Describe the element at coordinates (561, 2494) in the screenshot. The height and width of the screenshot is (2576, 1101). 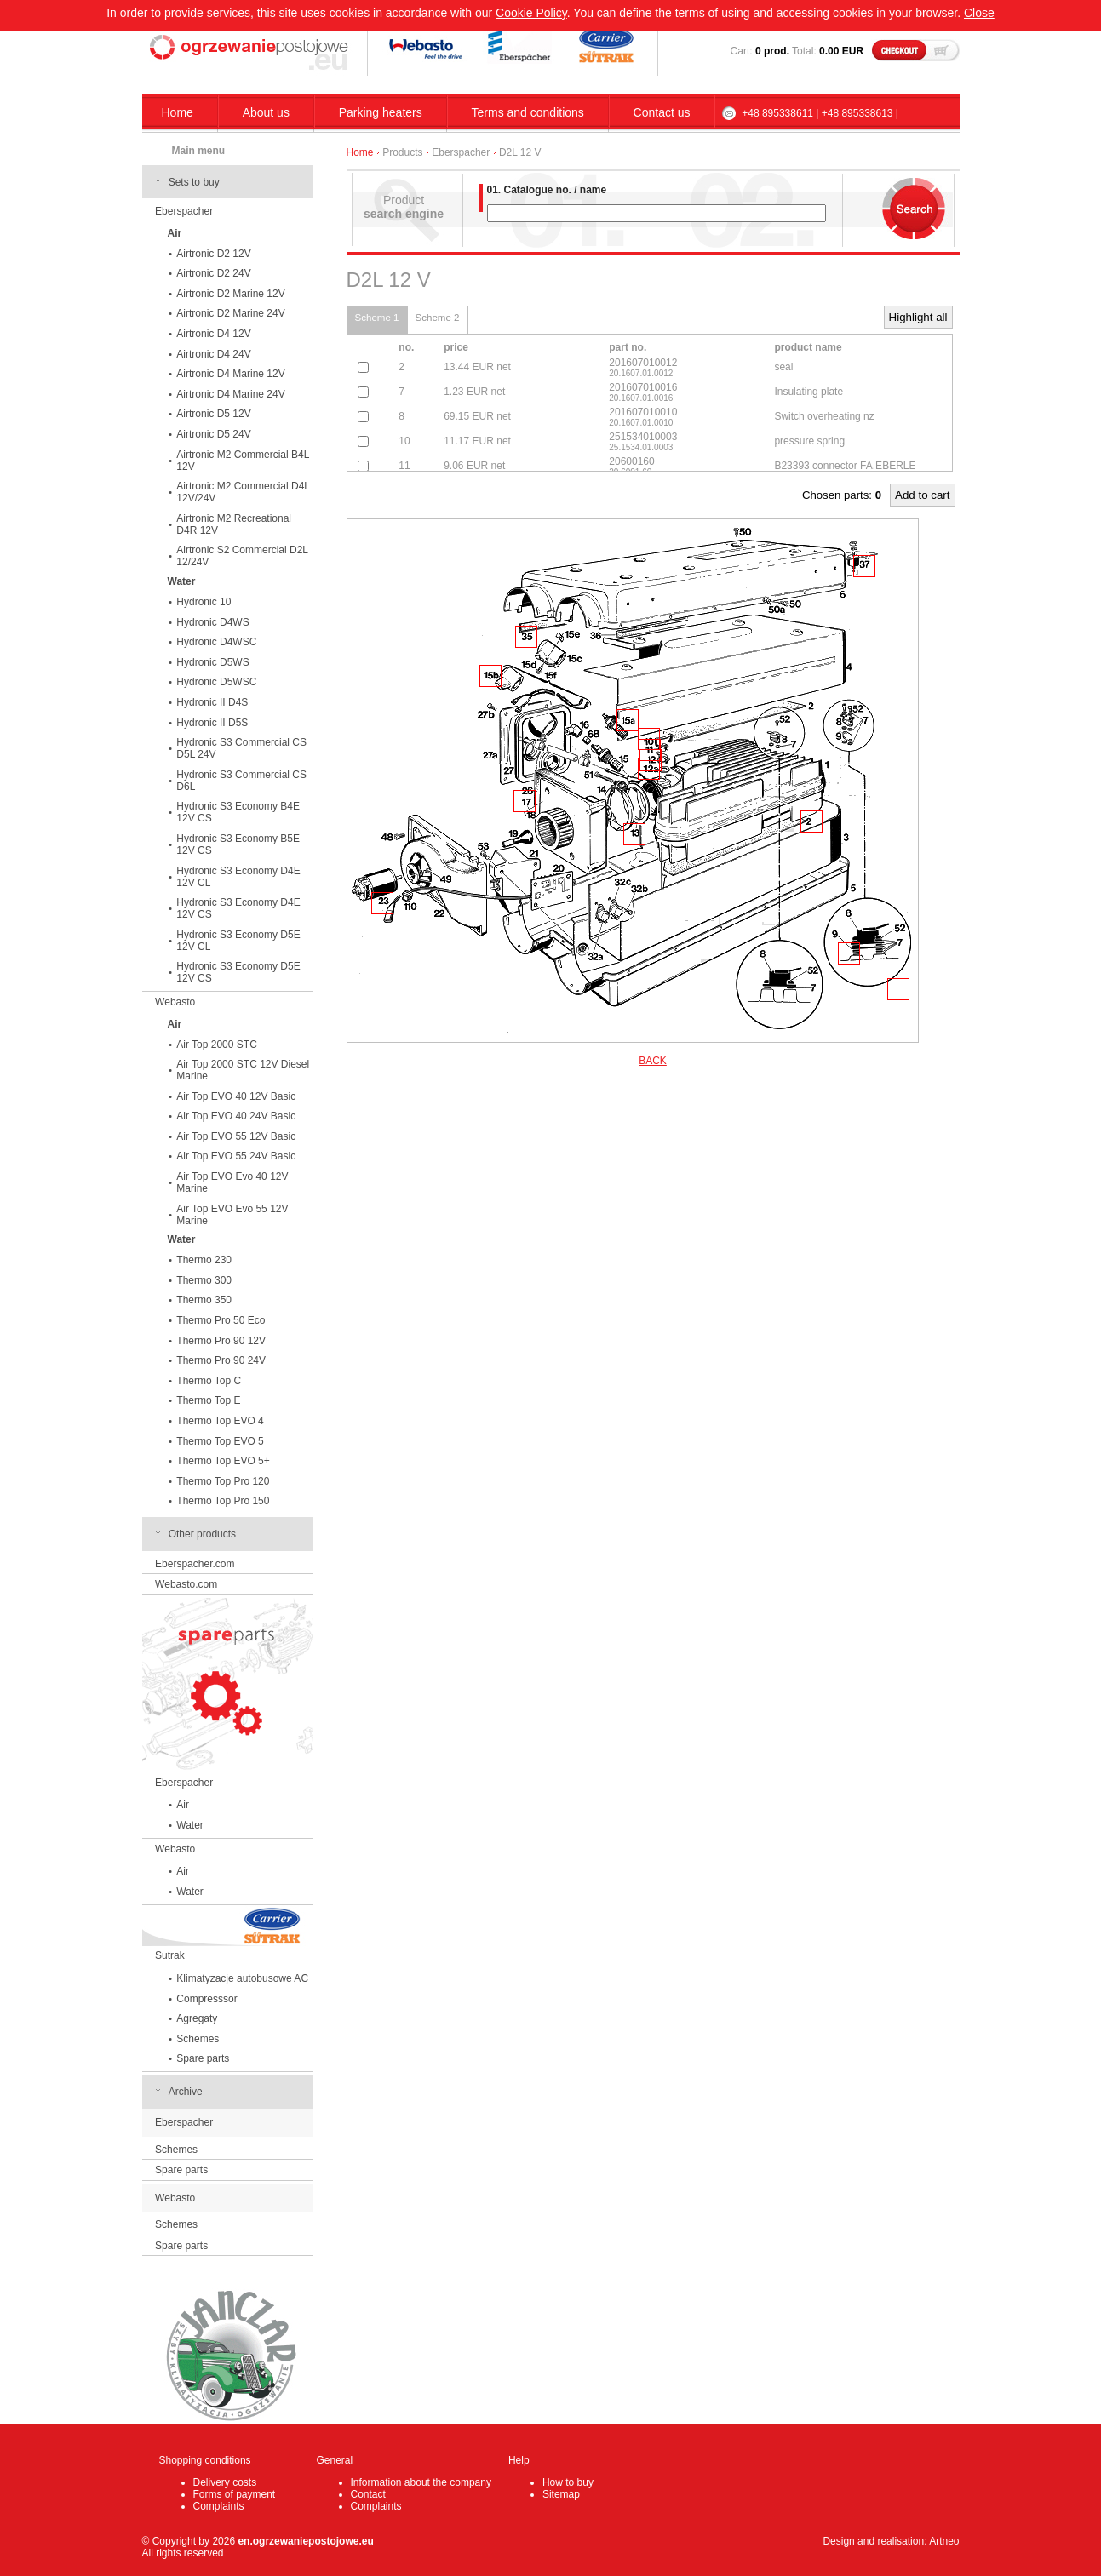
I see `Sitemap` at that location.